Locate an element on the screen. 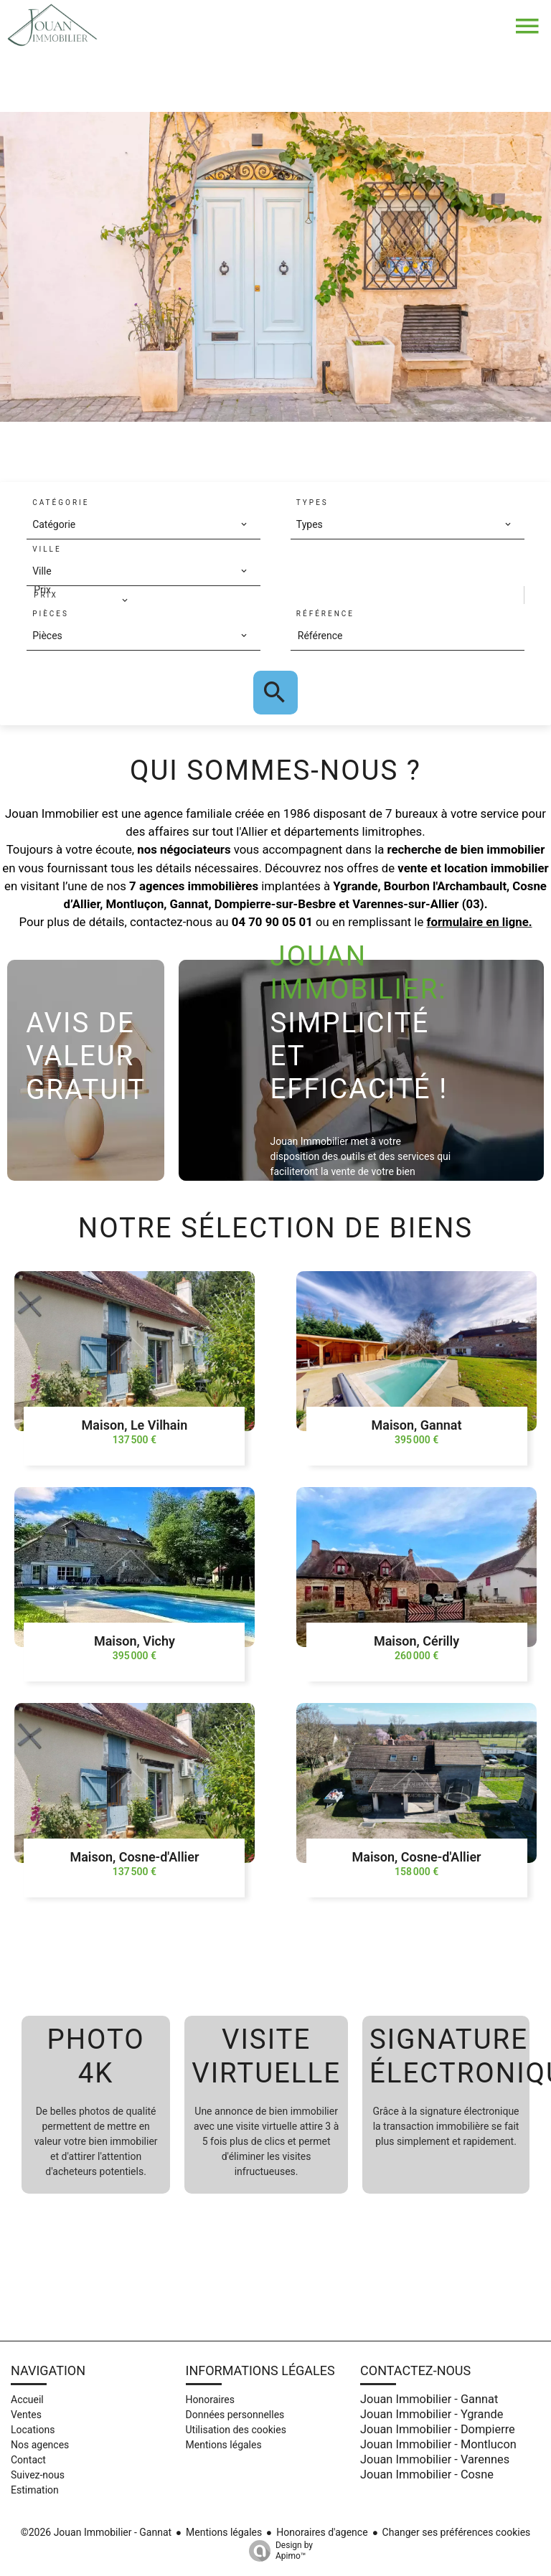 The height and width of the screenshot is (2576, 551). Jouan Immobilier - Ygrande is located at coordinates (431, 2414).